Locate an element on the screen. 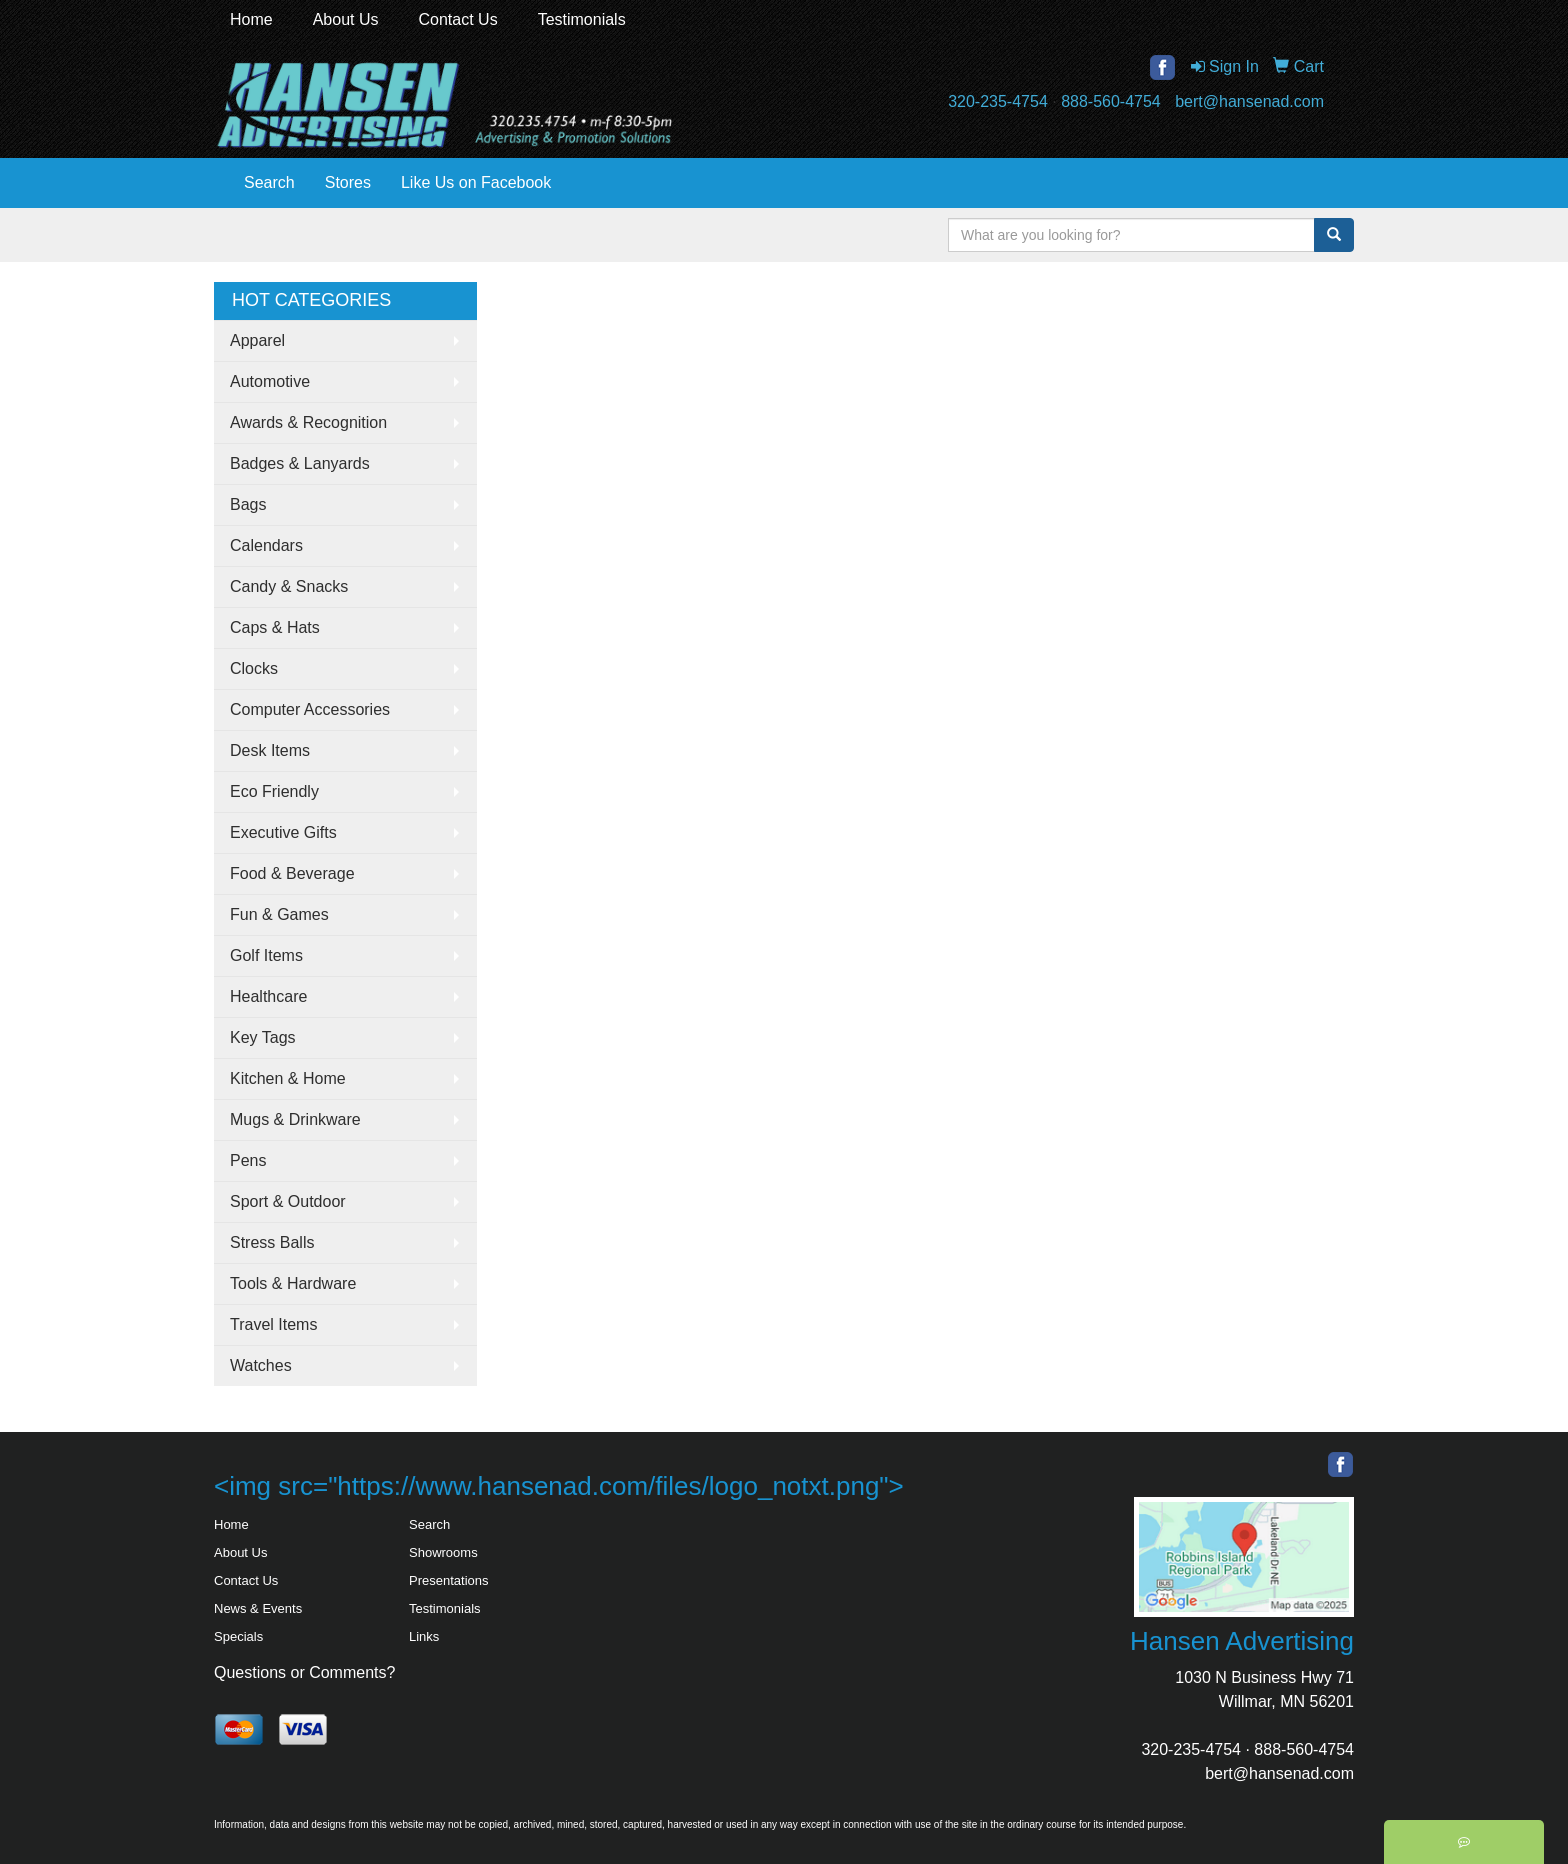 This screenshot has width=1568, height=1864. Watches is located at coordinates (261, 1365).